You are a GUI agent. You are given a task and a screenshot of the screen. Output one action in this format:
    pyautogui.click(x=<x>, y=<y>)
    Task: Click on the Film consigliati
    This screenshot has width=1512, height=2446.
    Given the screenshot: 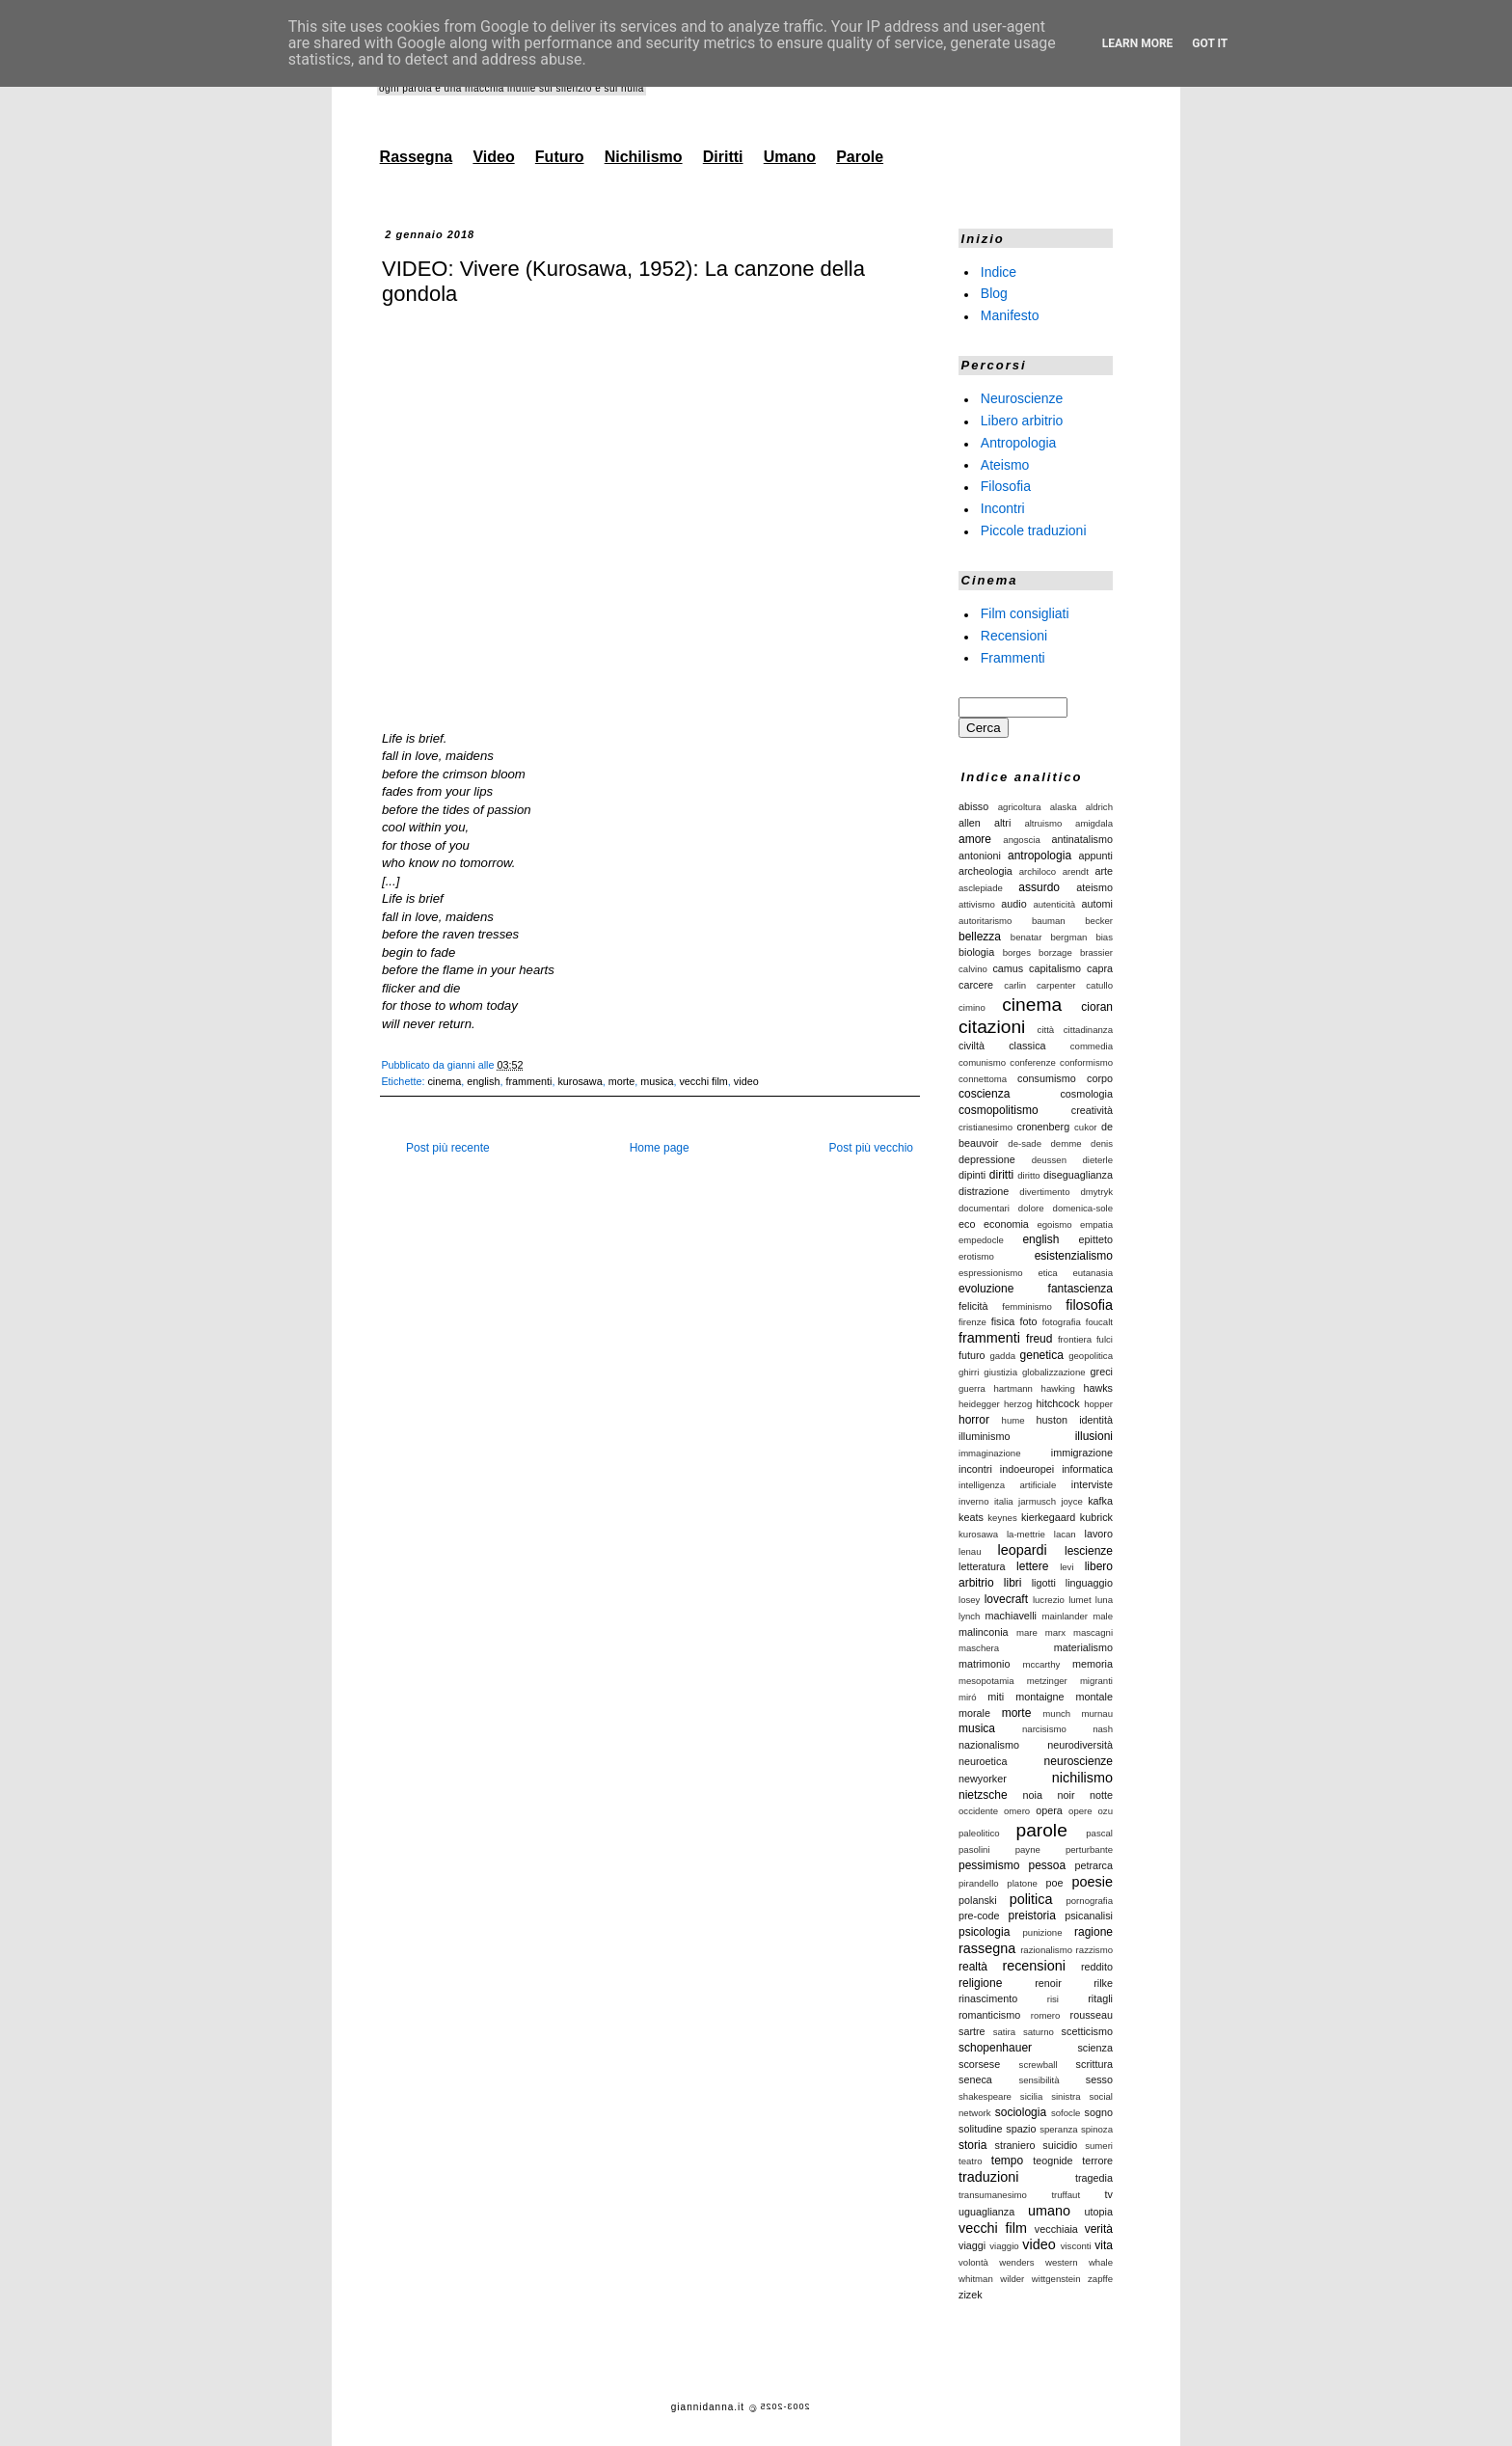 What is the action you would take?
    pyautogui.click(x=1025, y=613)
    